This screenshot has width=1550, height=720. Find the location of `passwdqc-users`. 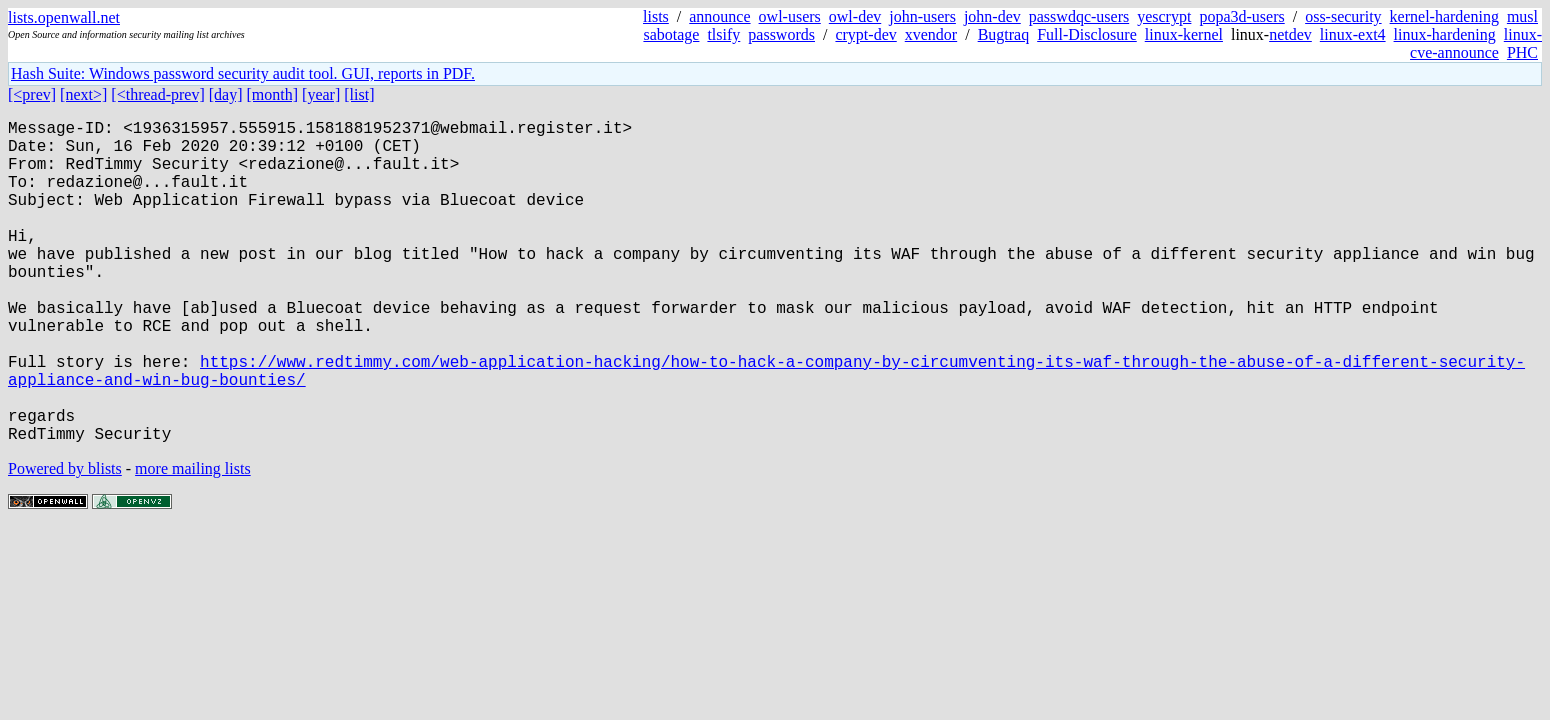

passwdqc-users is located at coordinates (1079, 16).